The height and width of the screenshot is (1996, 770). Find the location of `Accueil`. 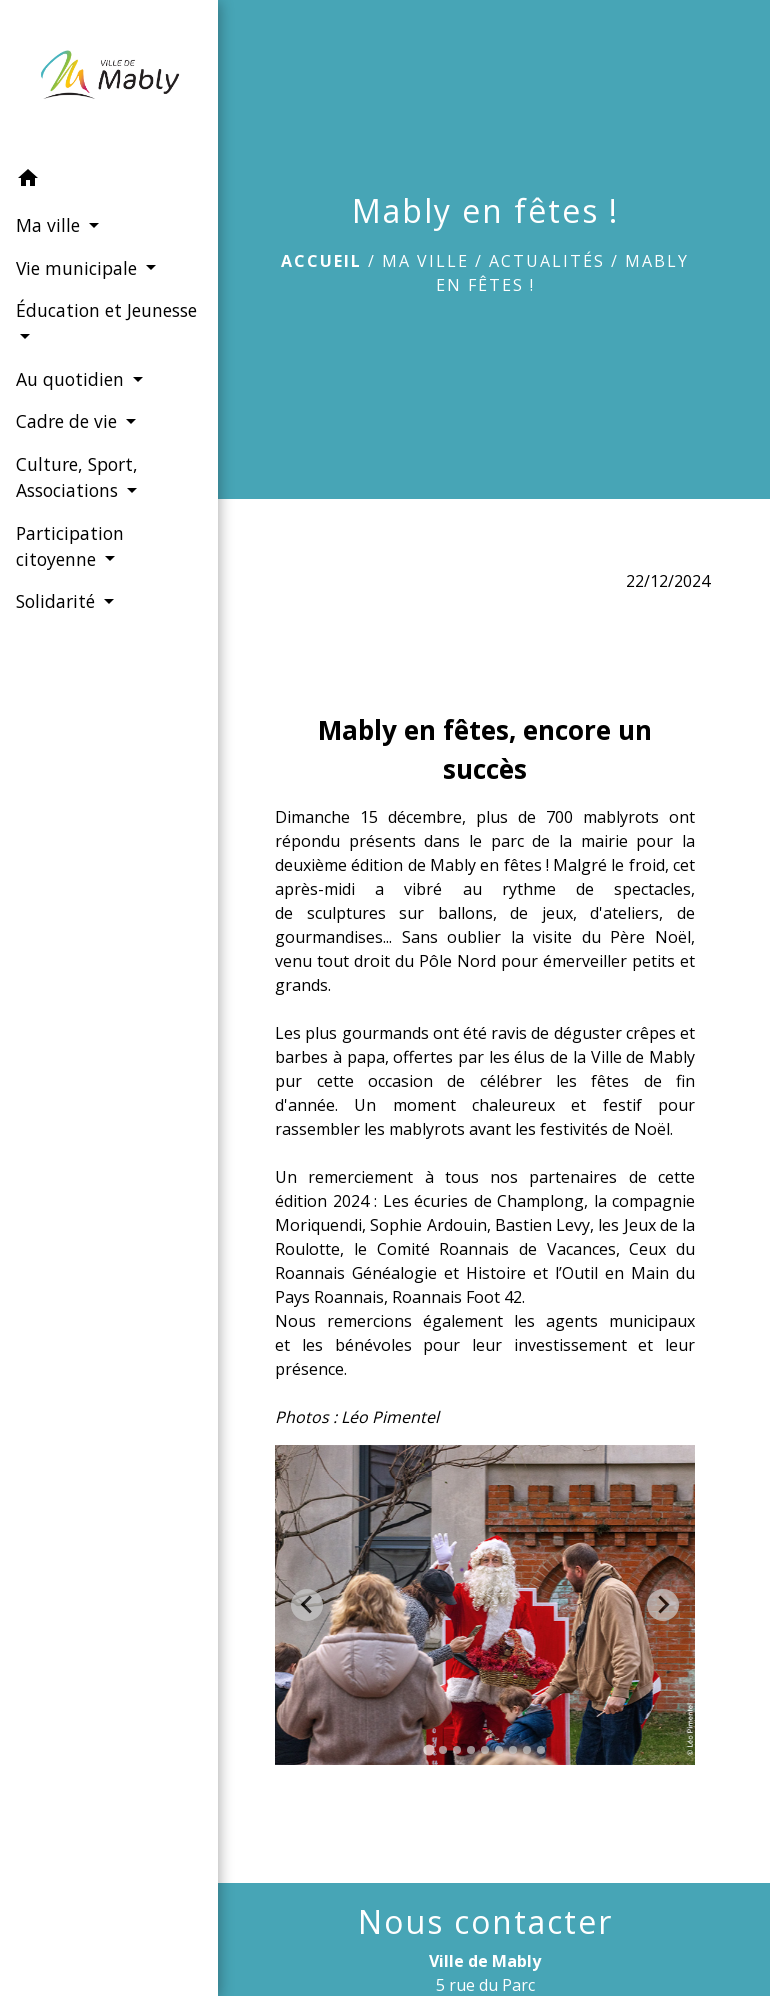

Accueil is located at coordinates (321, 261).